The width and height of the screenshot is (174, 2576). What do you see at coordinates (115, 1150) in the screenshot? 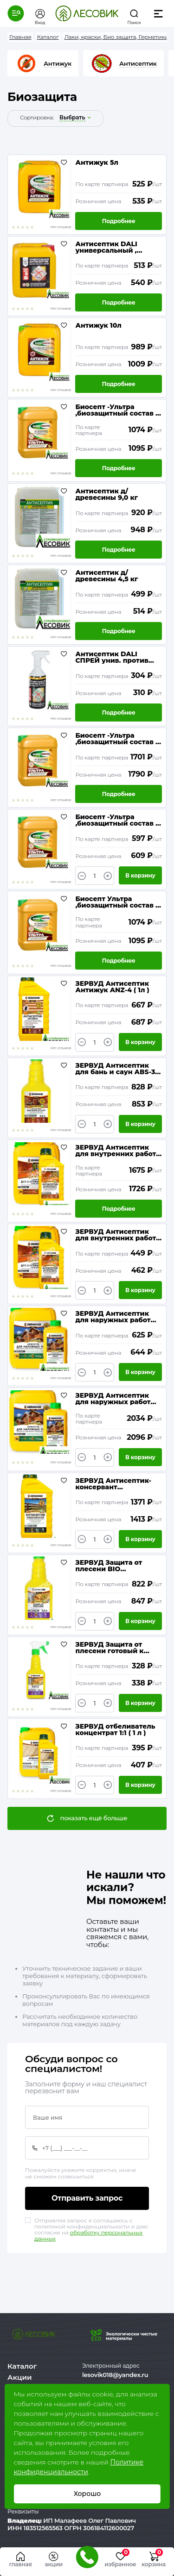
I see `ЗЕРВУД Антисептик для внутренних работ и под навесом AV-5 конц. 1:5 ( 5л )` at bounding box center [115, 1150].